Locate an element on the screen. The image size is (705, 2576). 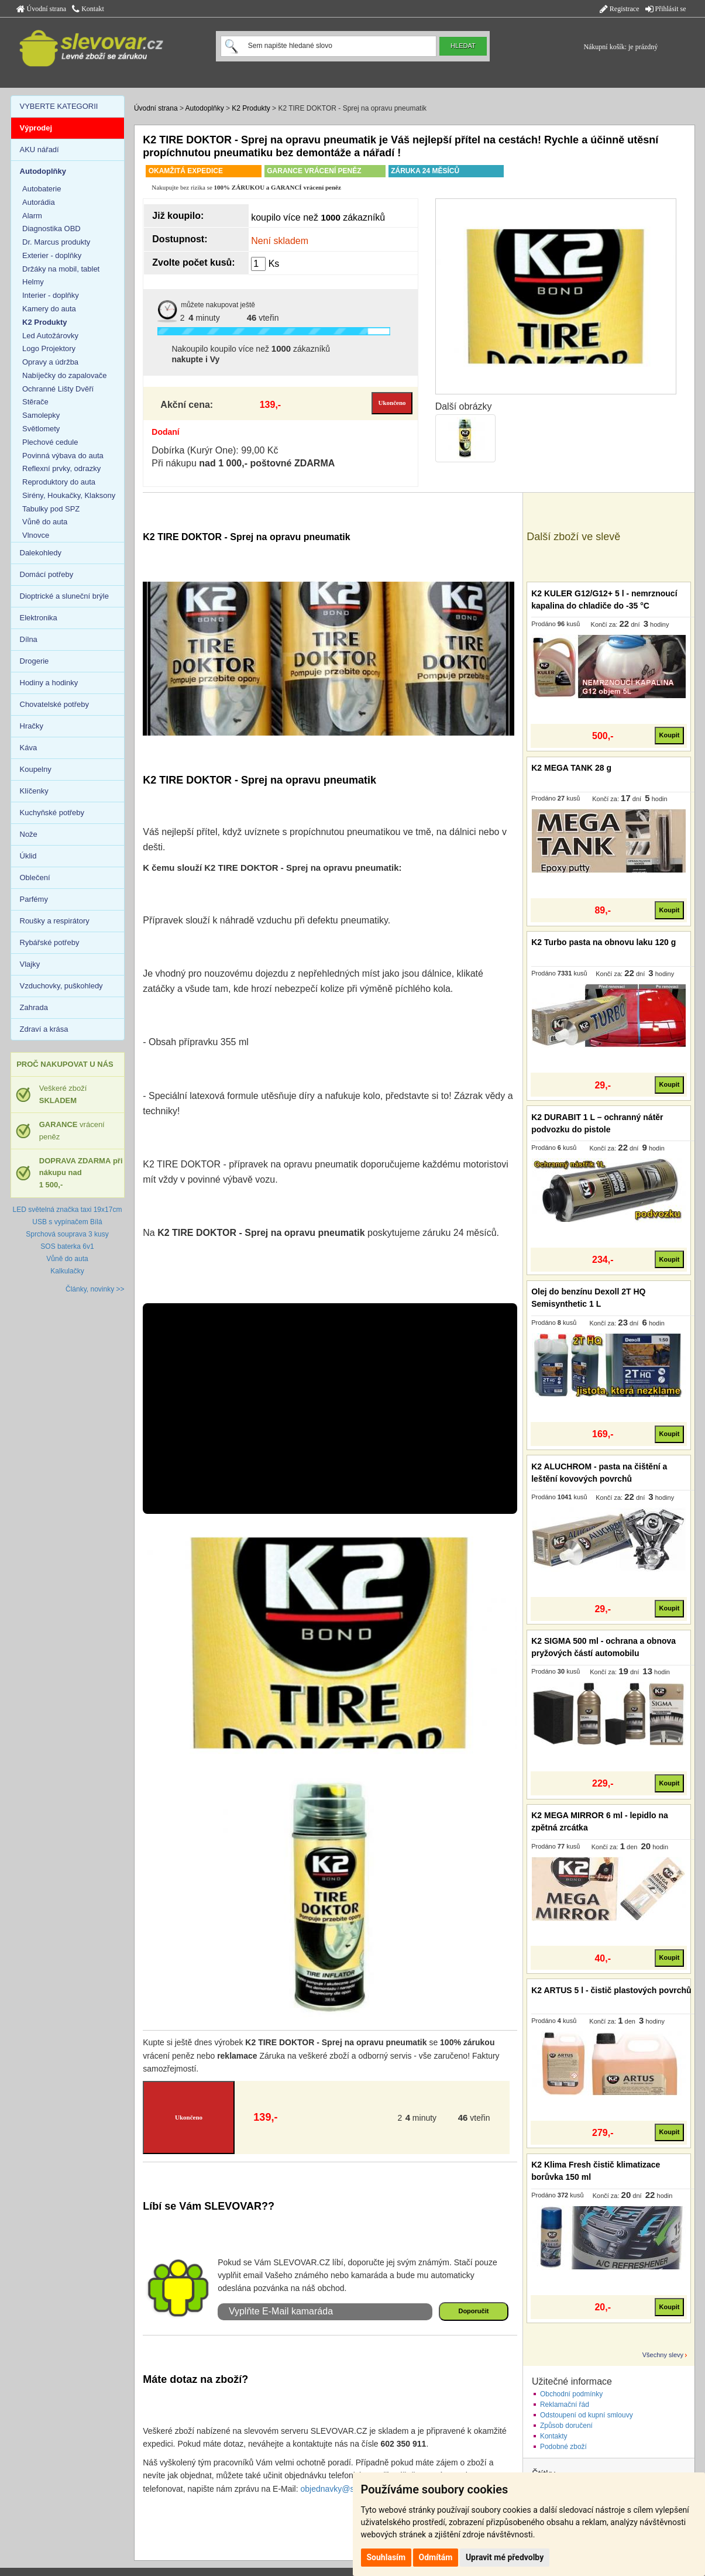
Reproduktory do auta is located at coordinates (58, 482).